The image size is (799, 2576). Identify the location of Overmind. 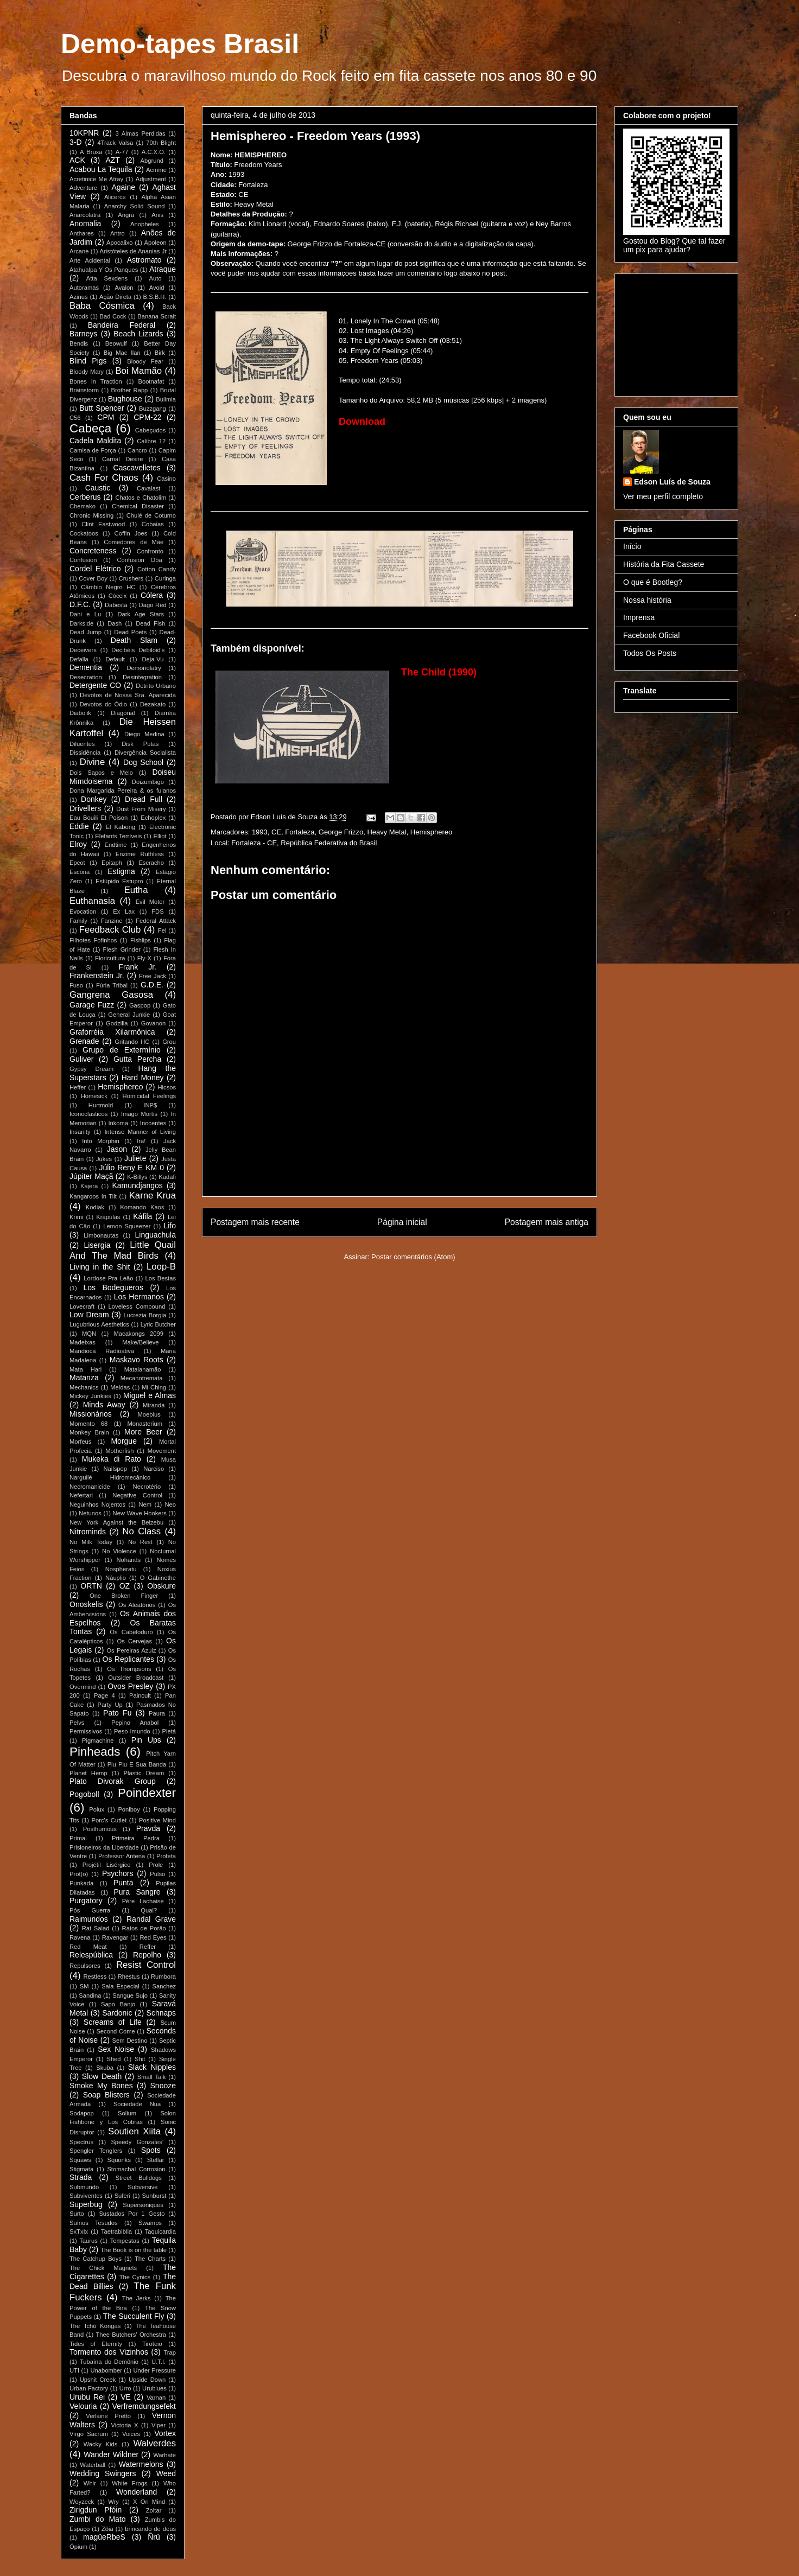
(82, 1687).